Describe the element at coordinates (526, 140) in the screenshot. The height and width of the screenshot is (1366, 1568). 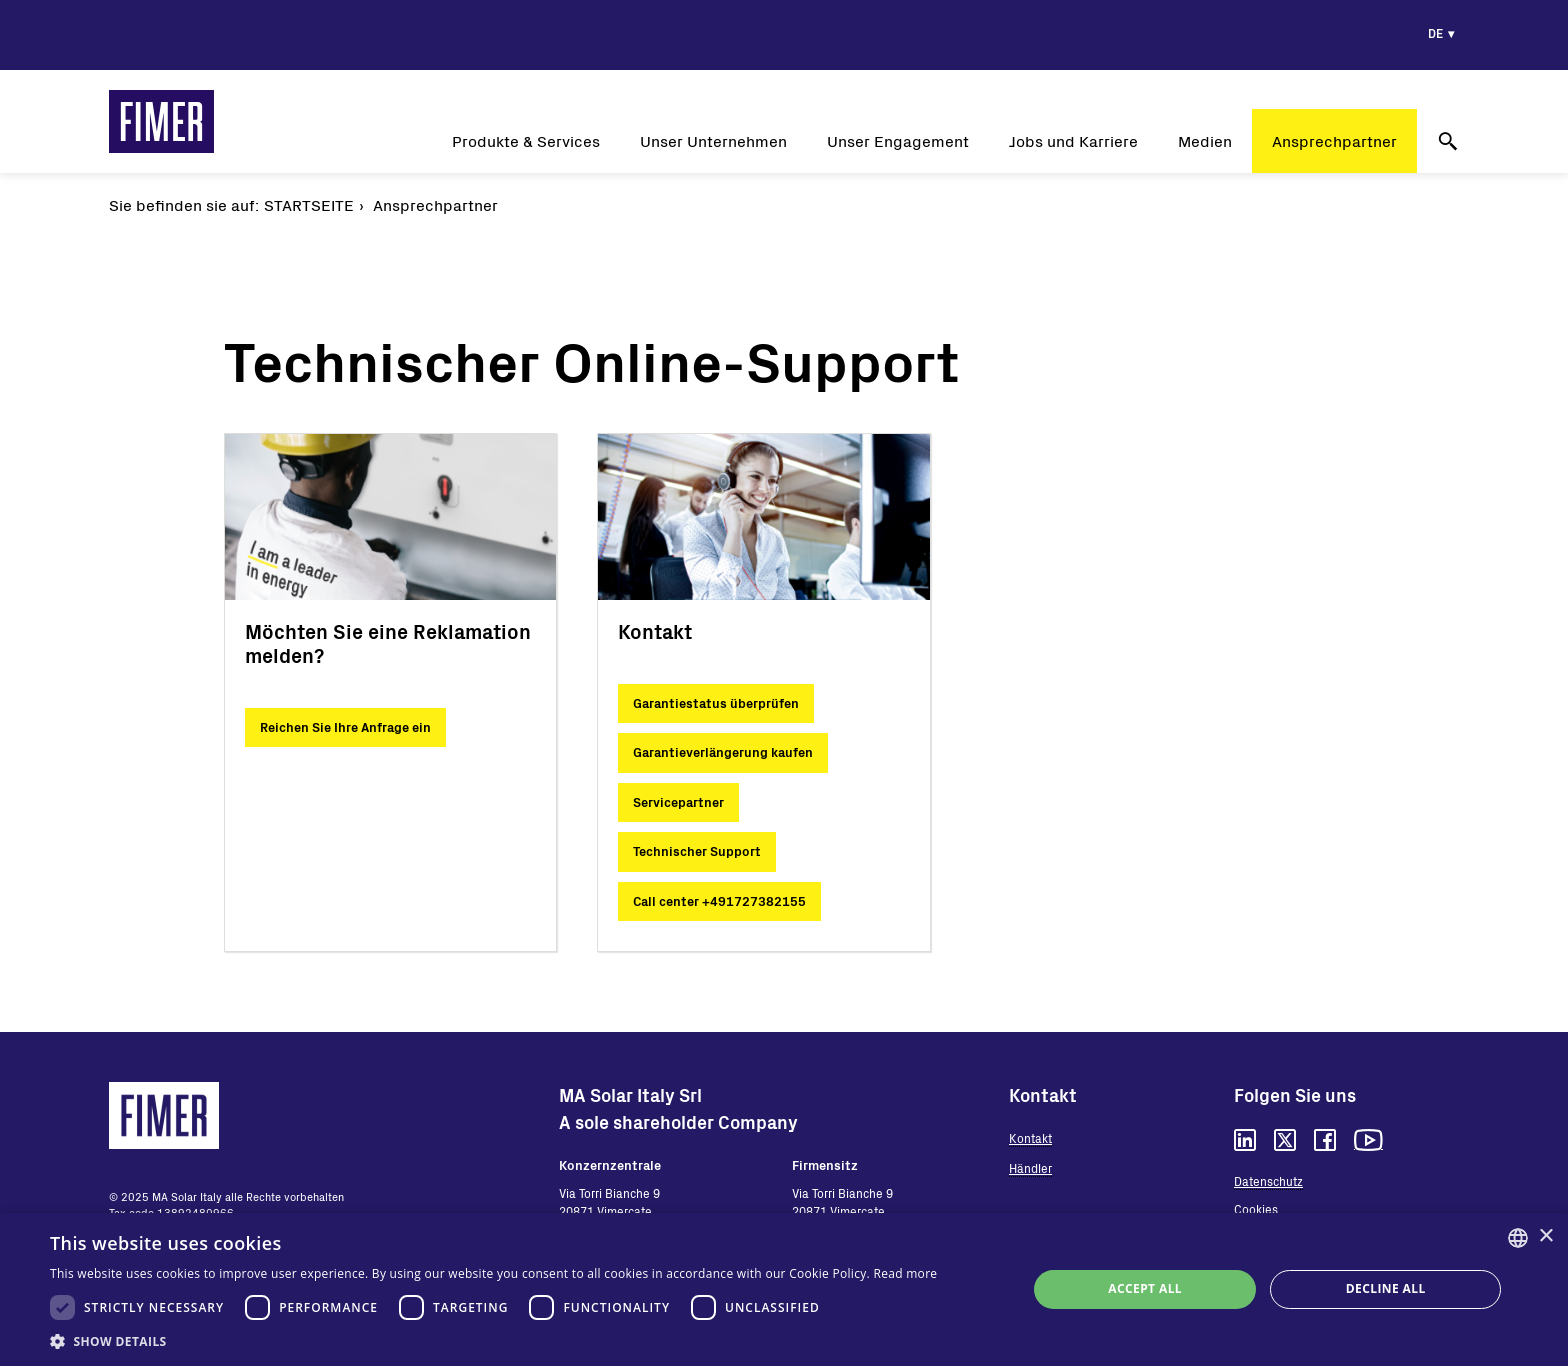
I see `Produkte & Services` at that location.